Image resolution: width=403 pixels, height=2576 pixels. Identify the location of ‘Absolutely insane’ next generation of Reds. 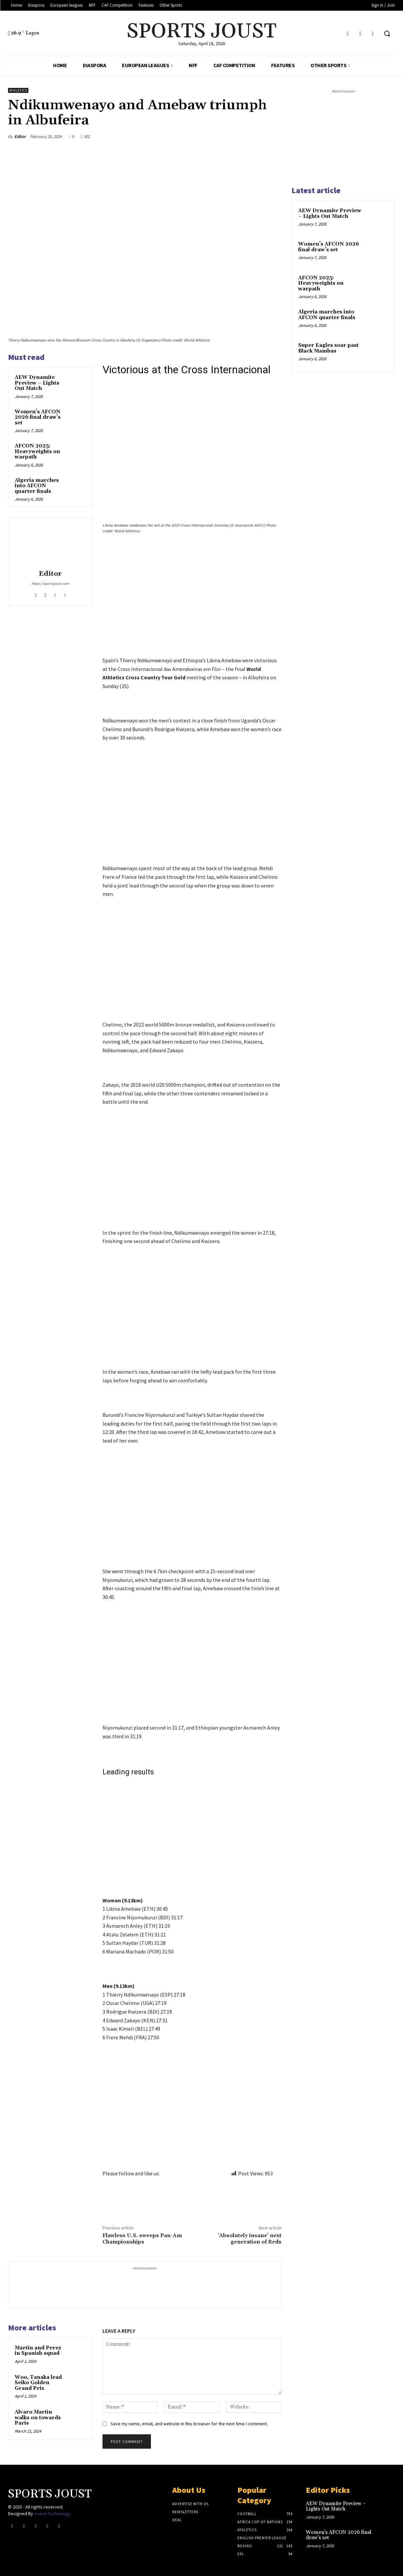
(249, 2238).